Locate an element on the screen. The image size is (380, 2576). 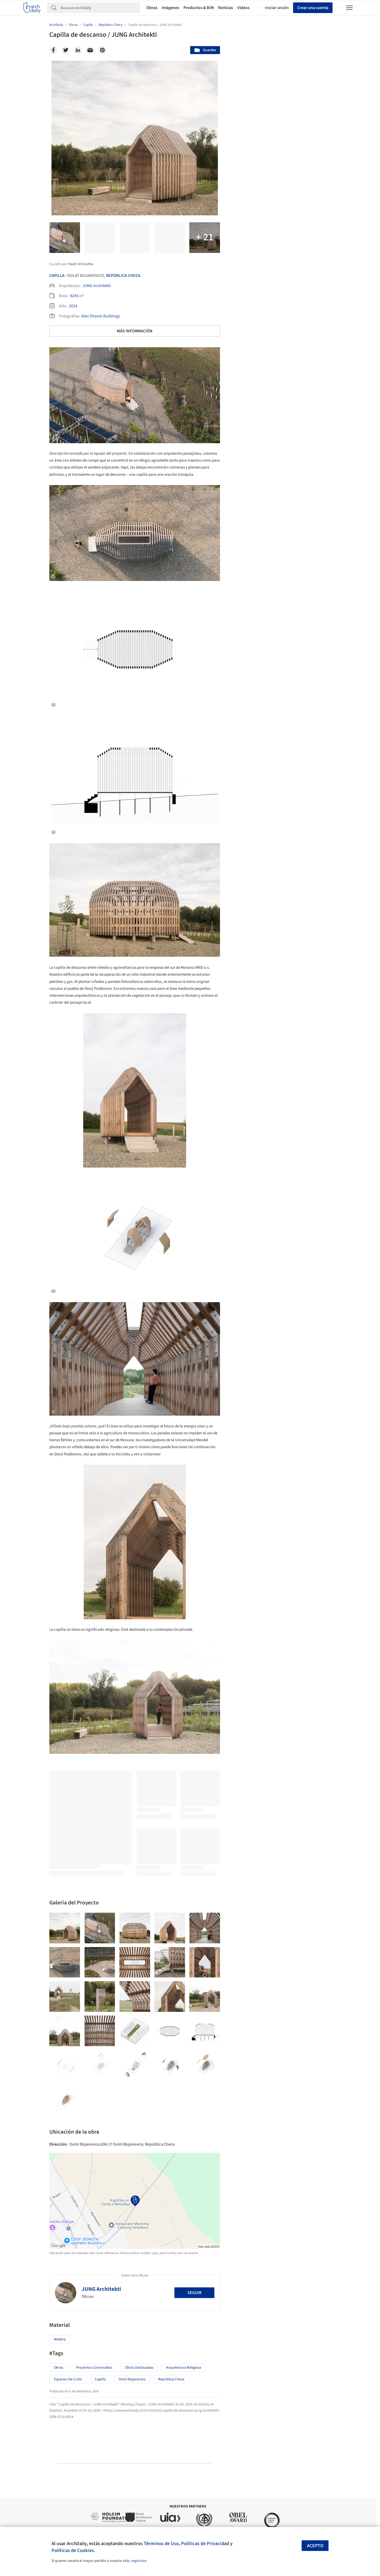
2024 is located at coordinates (73, 306).